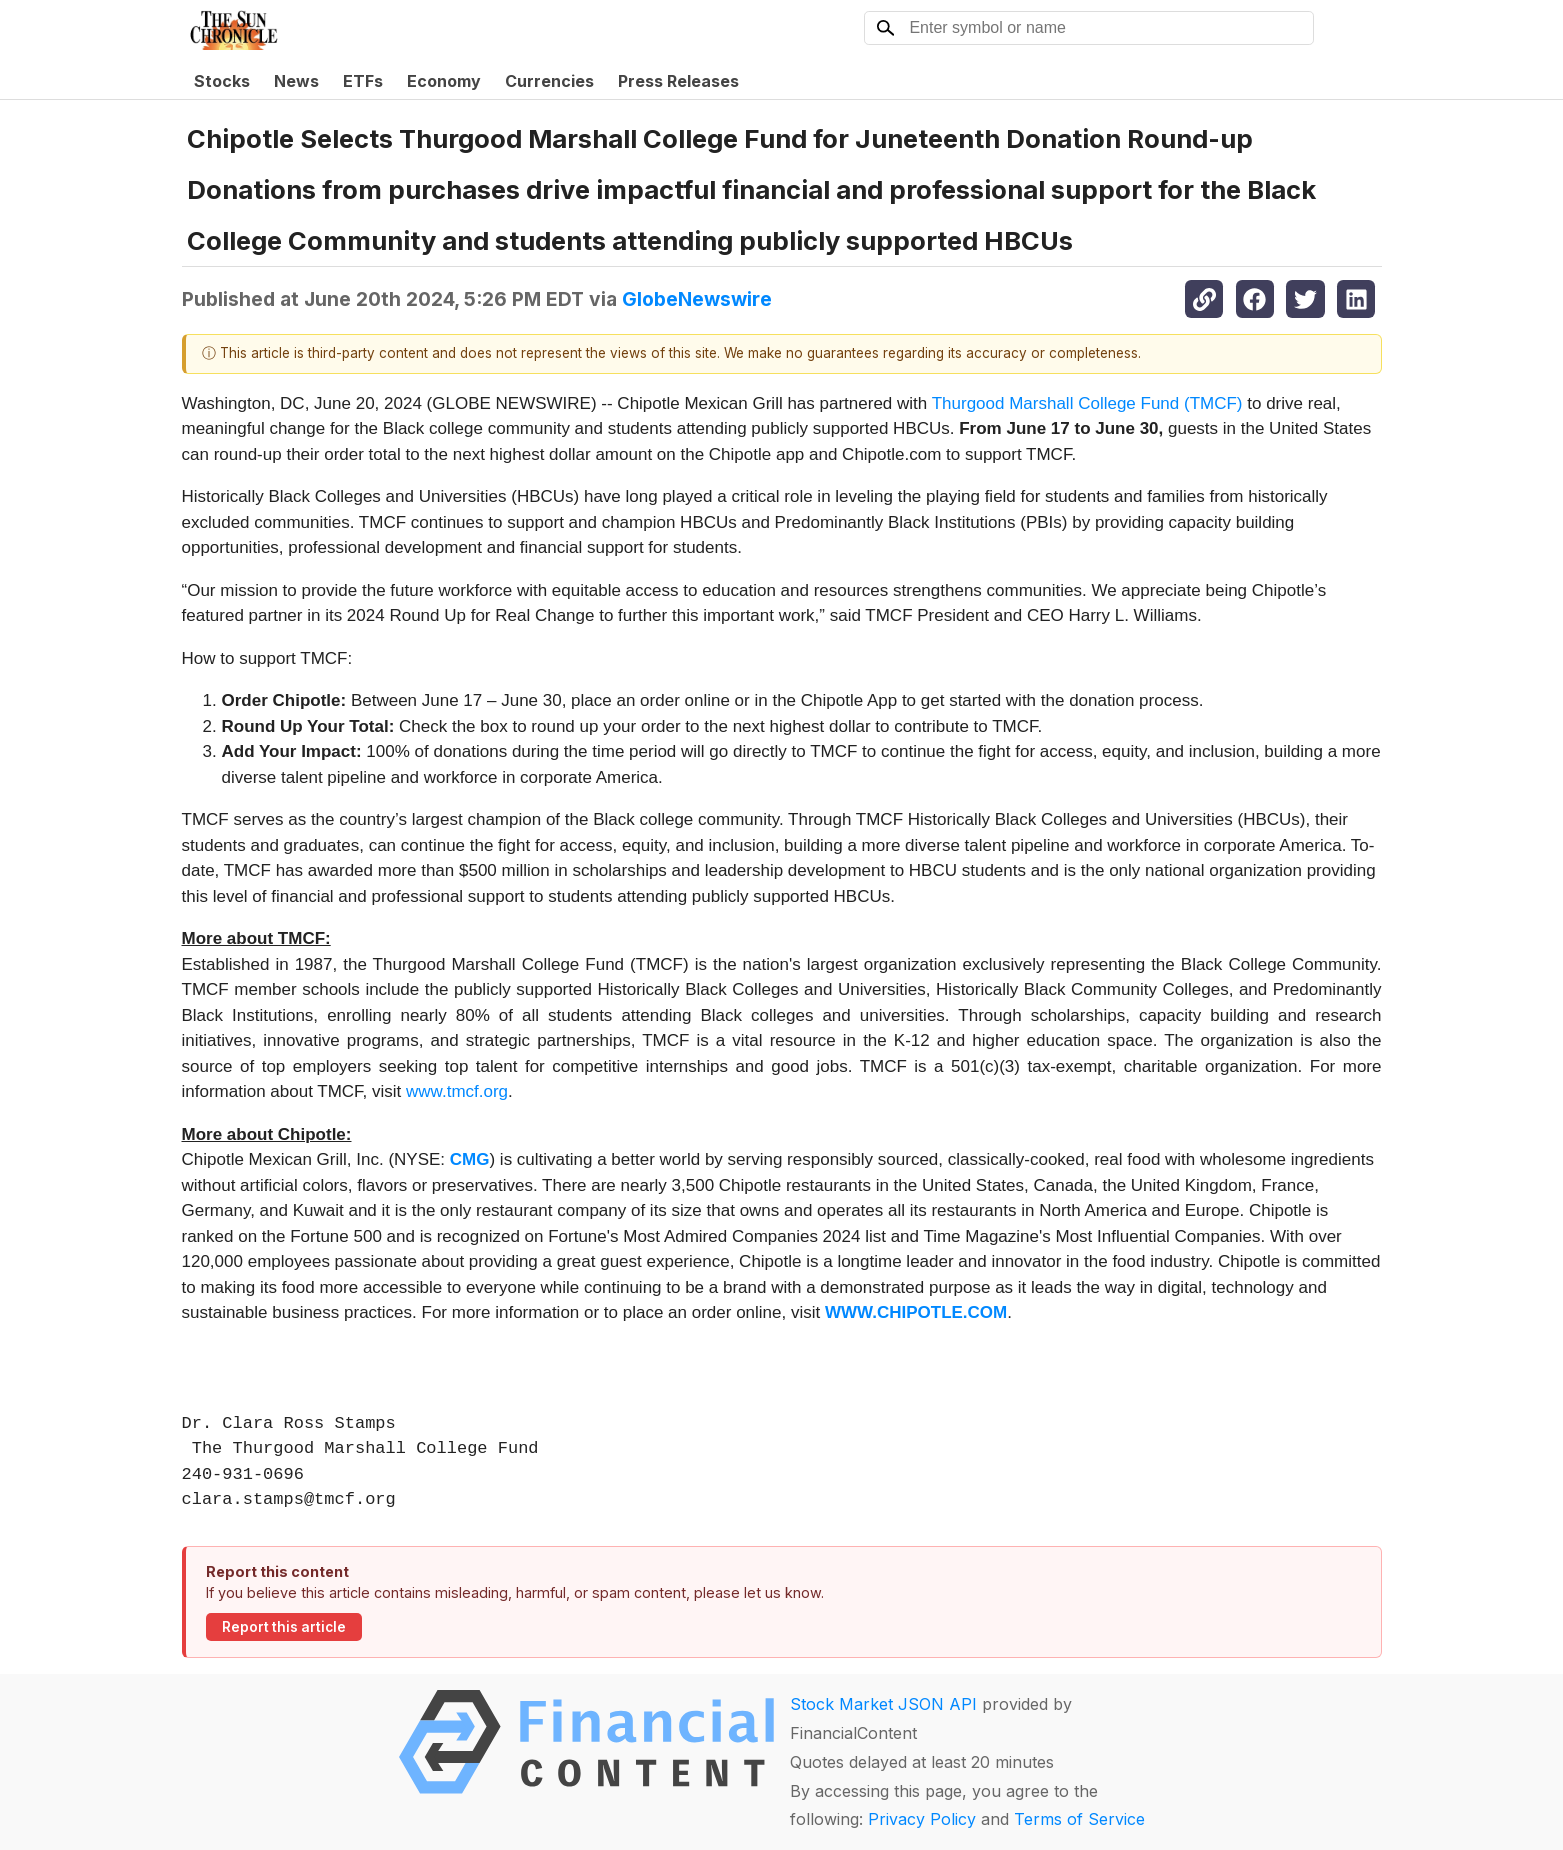 This screenshot has height=1850, width=1563. What do you see at coordinates (296, 81) in the screenshot?
I see `News` at bounding box center [296, 81].